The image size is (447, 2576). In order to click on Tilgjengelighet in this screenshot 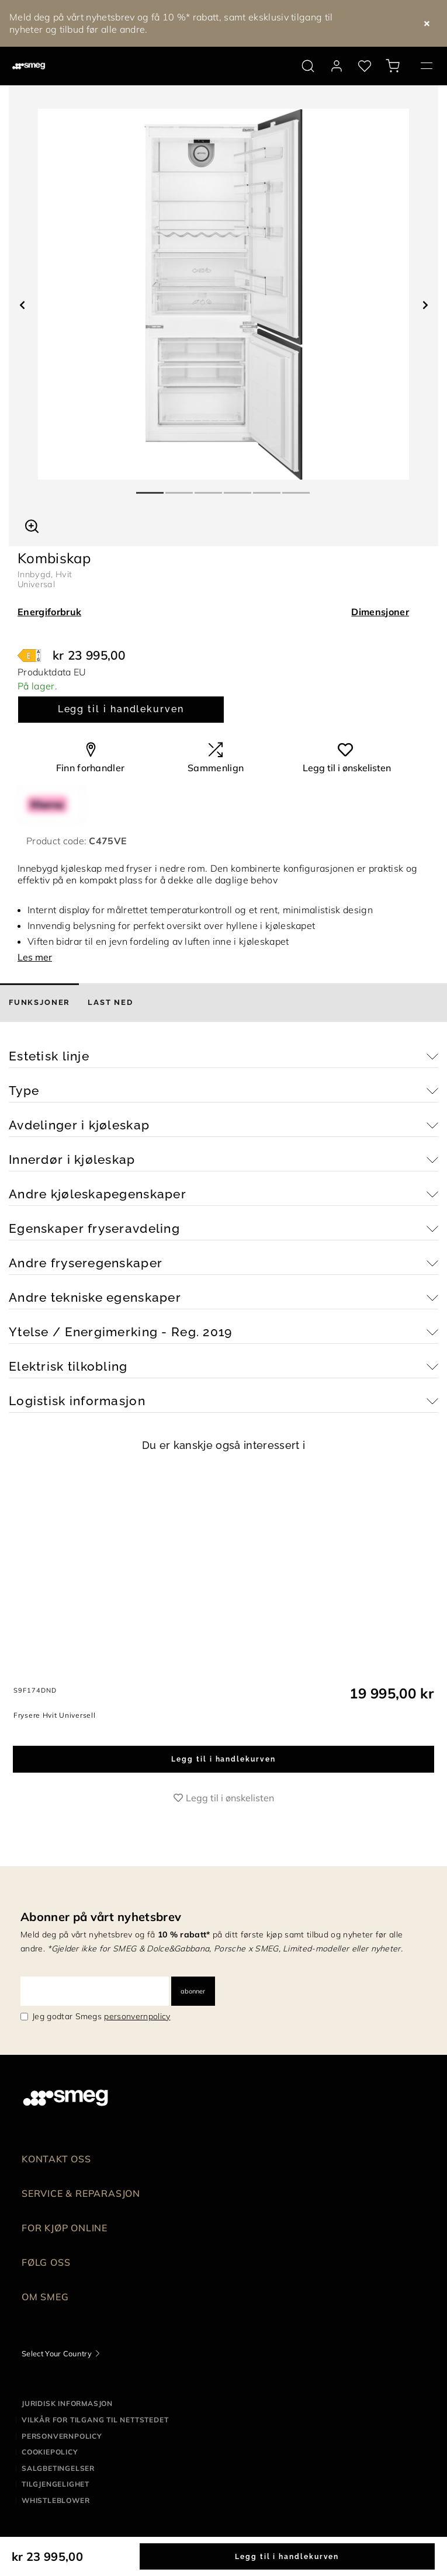, I will do `click(55, 2484)`.